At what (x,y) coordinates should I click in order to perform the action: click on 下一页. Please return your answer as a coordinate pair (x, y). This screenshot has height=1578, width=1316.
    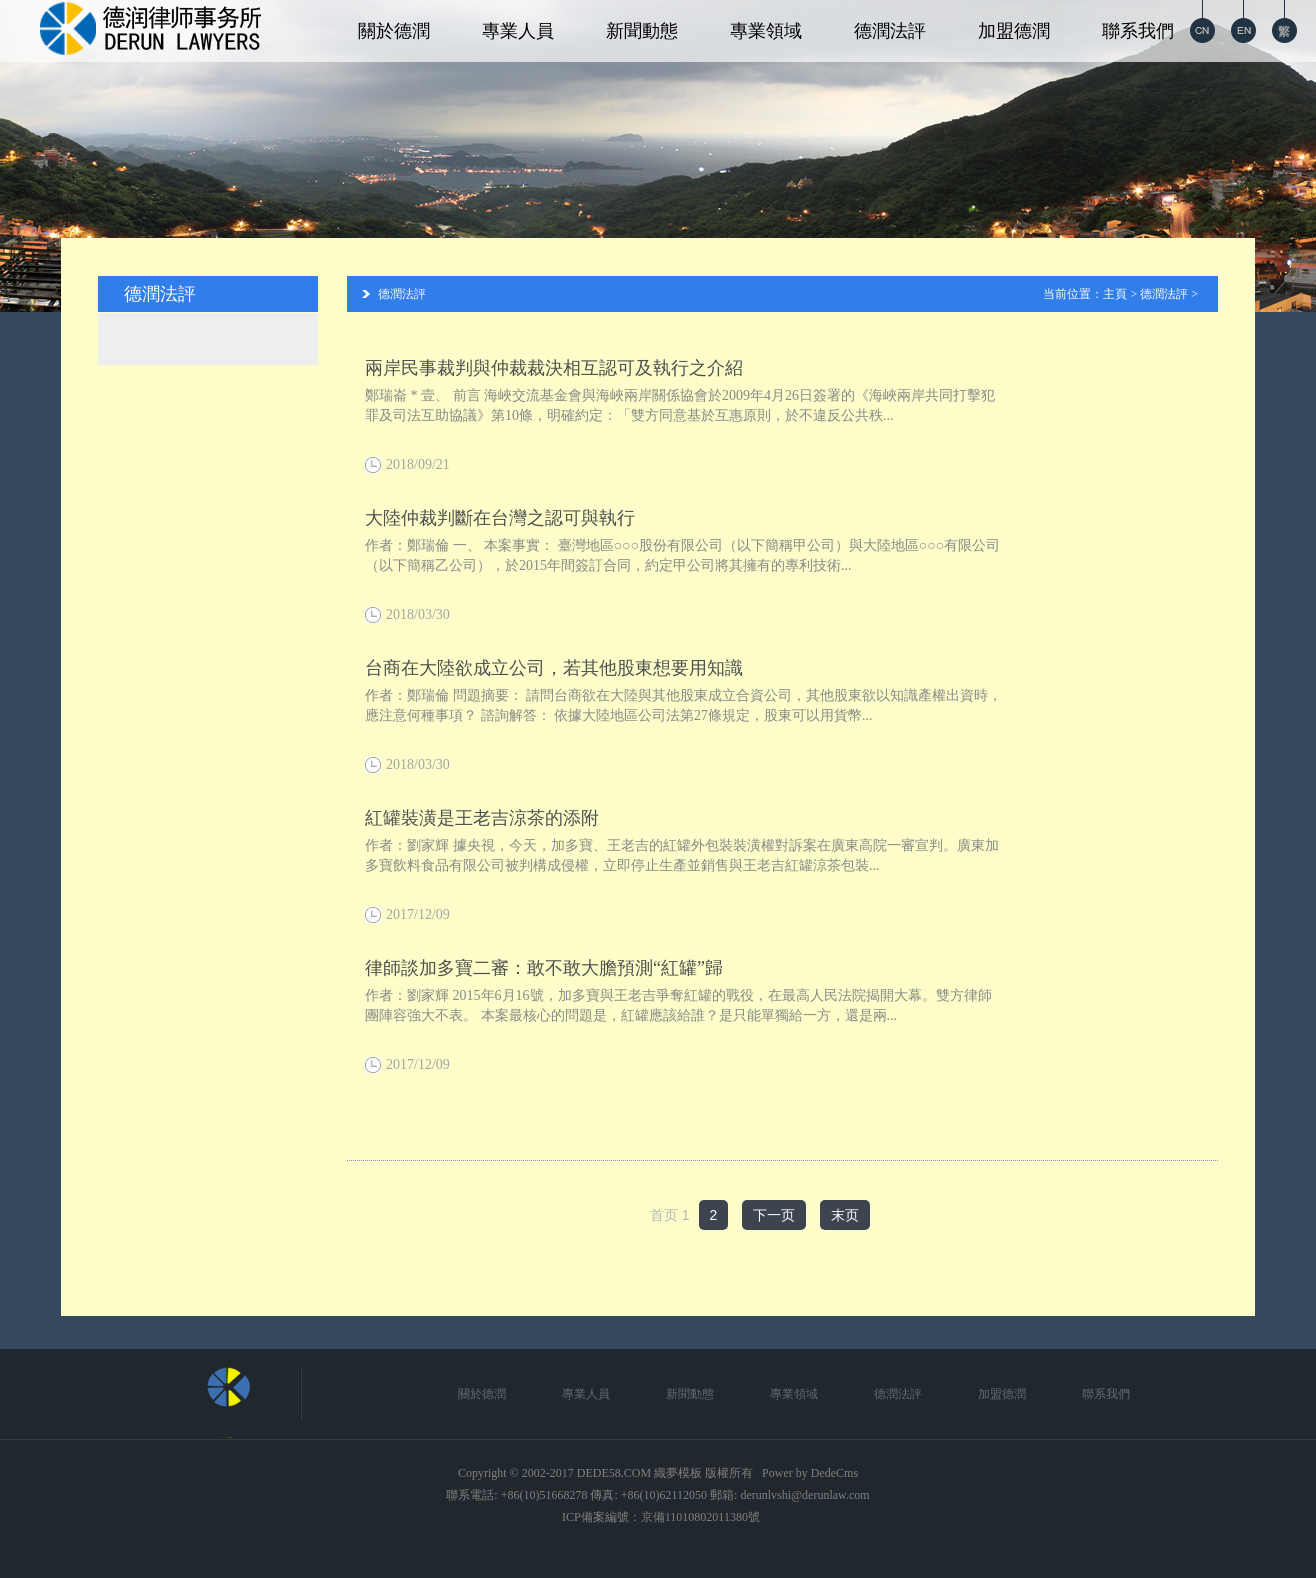
    Looking at the image, I should click on (774, 1215).